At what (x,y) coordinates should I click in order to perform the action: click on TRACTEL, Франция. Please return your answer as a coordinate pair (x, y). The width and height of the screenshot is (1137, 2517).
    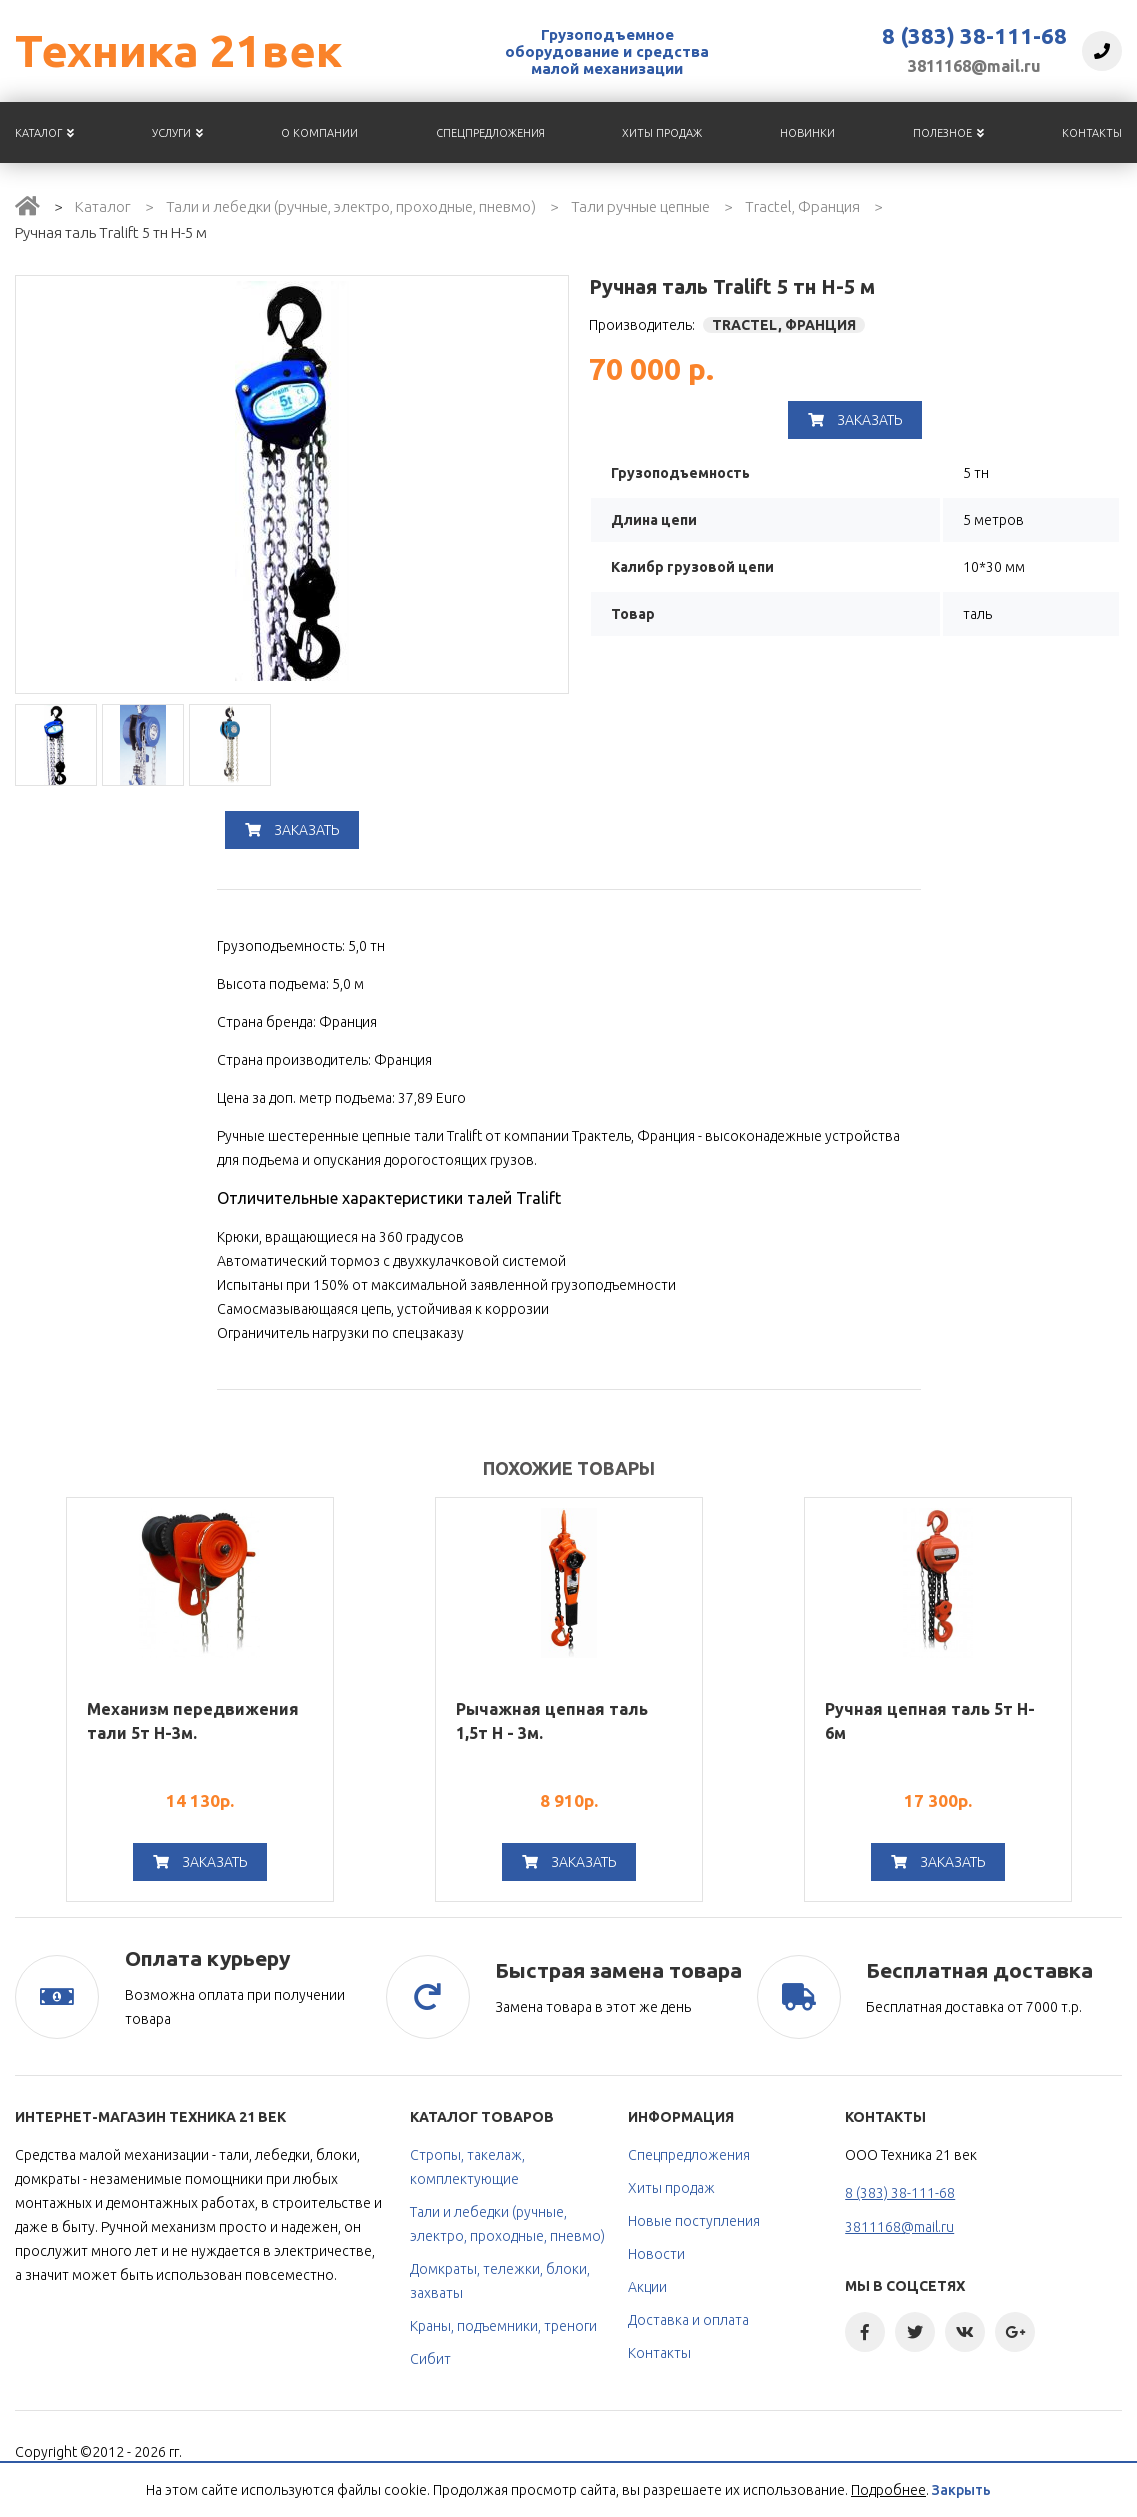
    Looking at the image, I should click on (784, 325).